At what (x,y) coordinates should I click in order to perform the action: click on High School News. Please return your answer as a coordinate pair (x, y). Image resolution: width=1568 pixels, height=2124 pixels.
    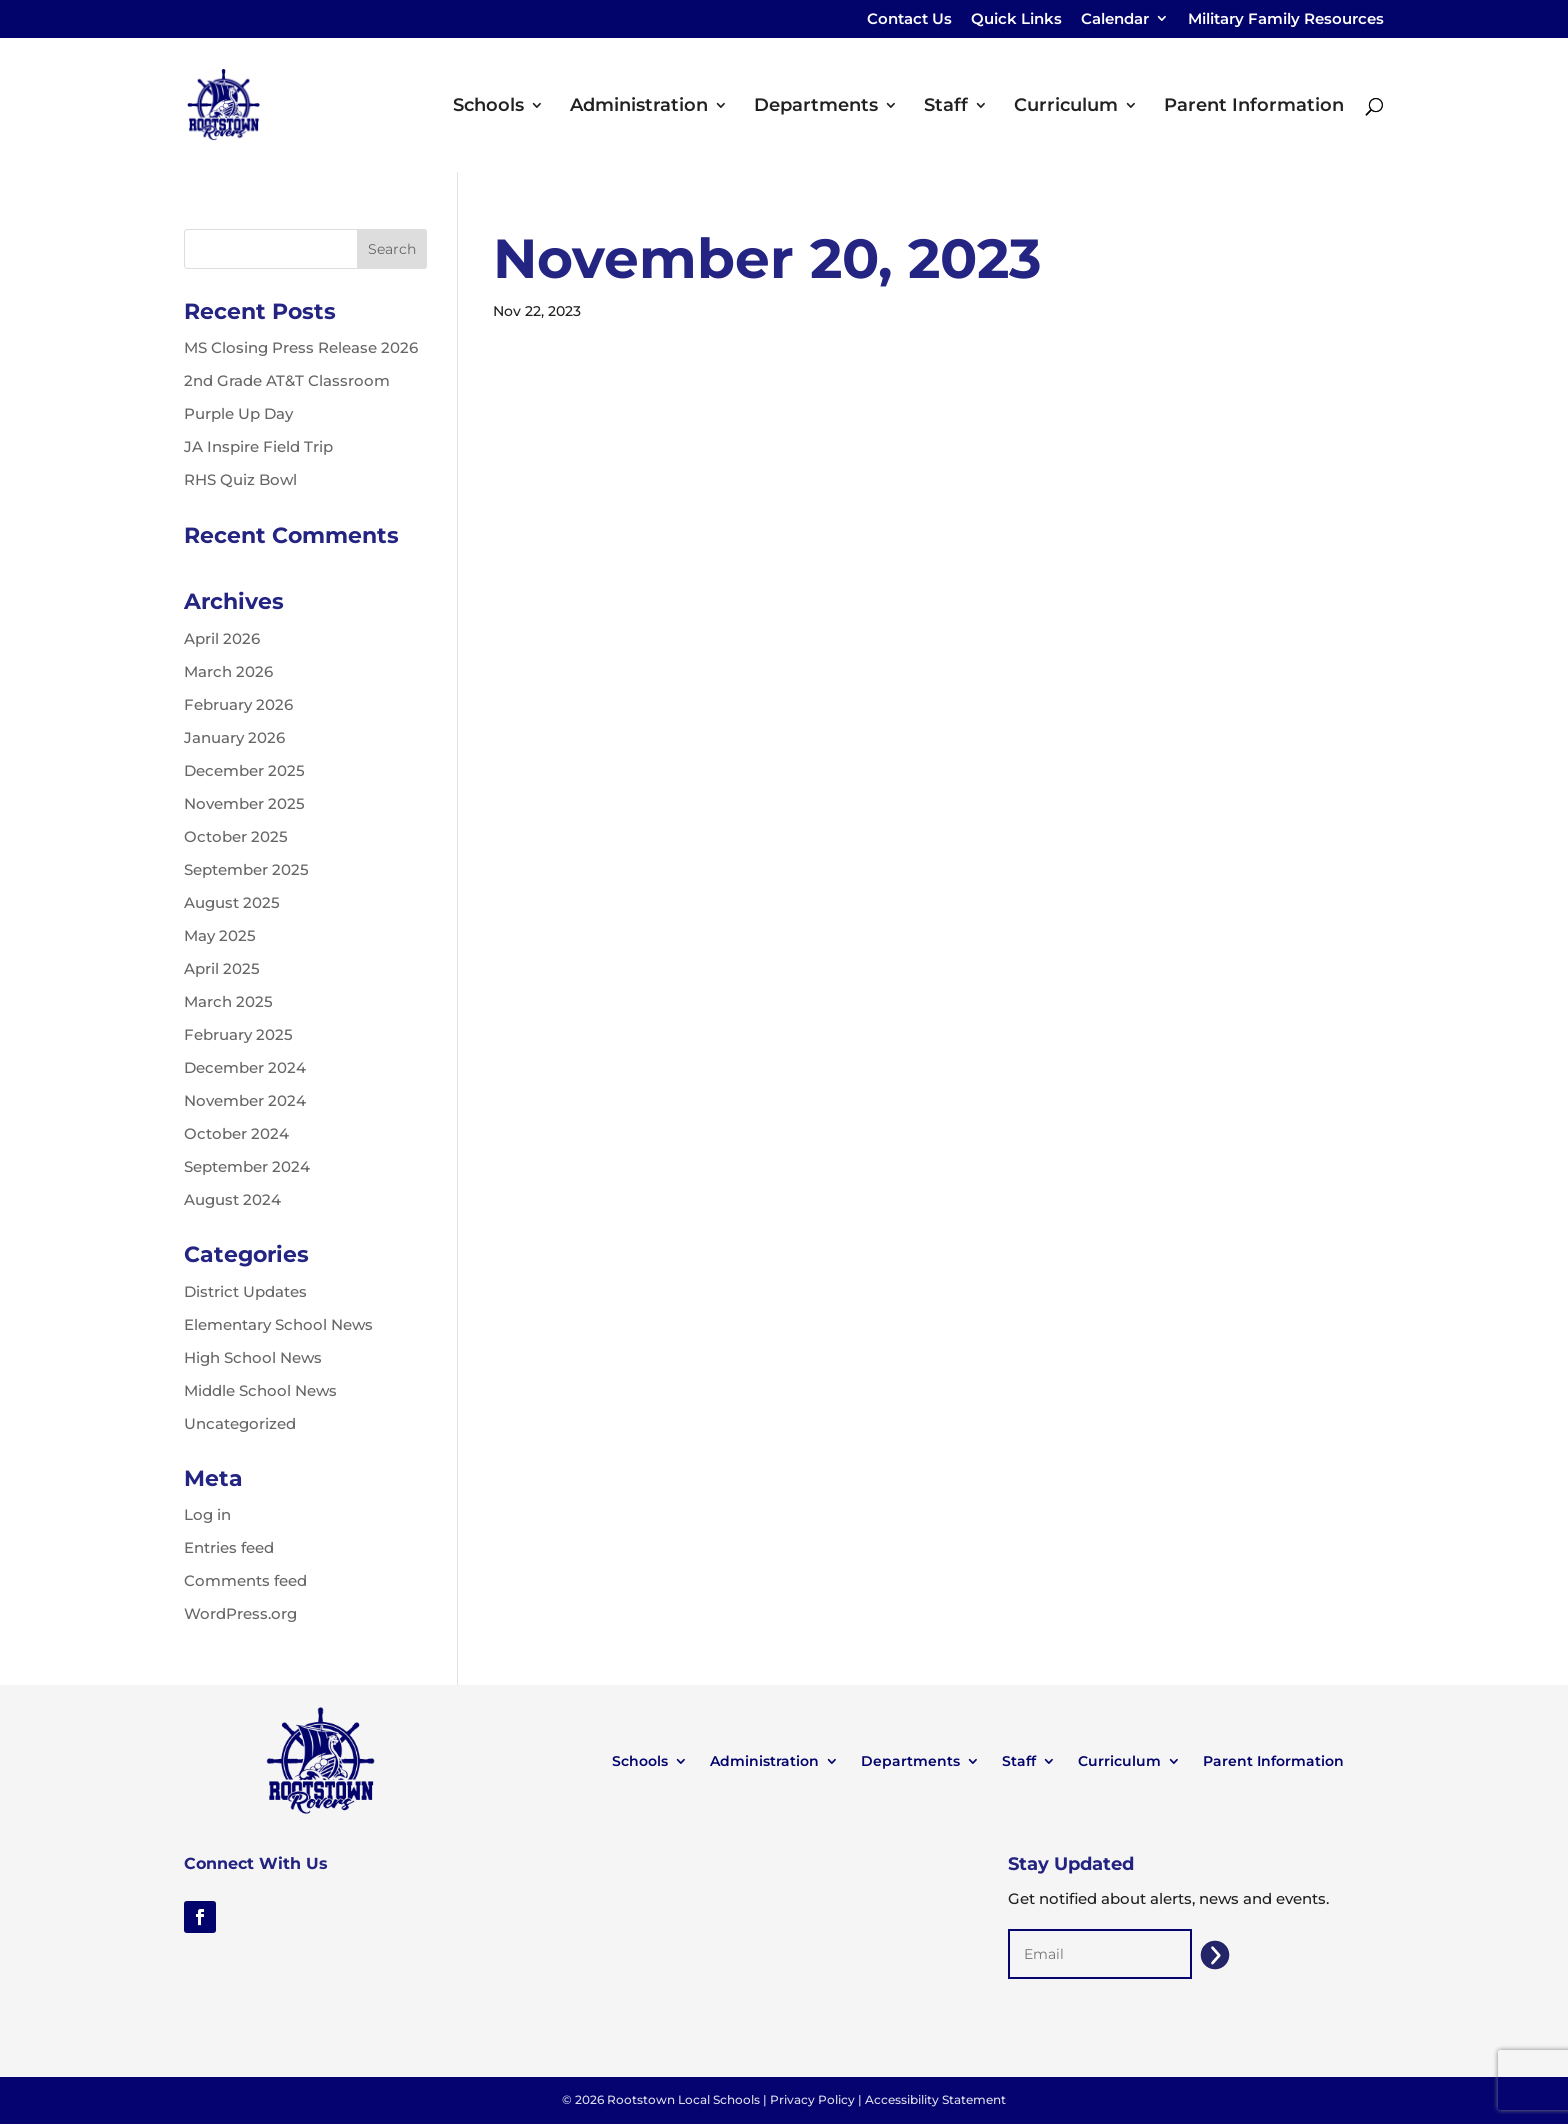
    Looking at the image, I should click on (253, 1357).